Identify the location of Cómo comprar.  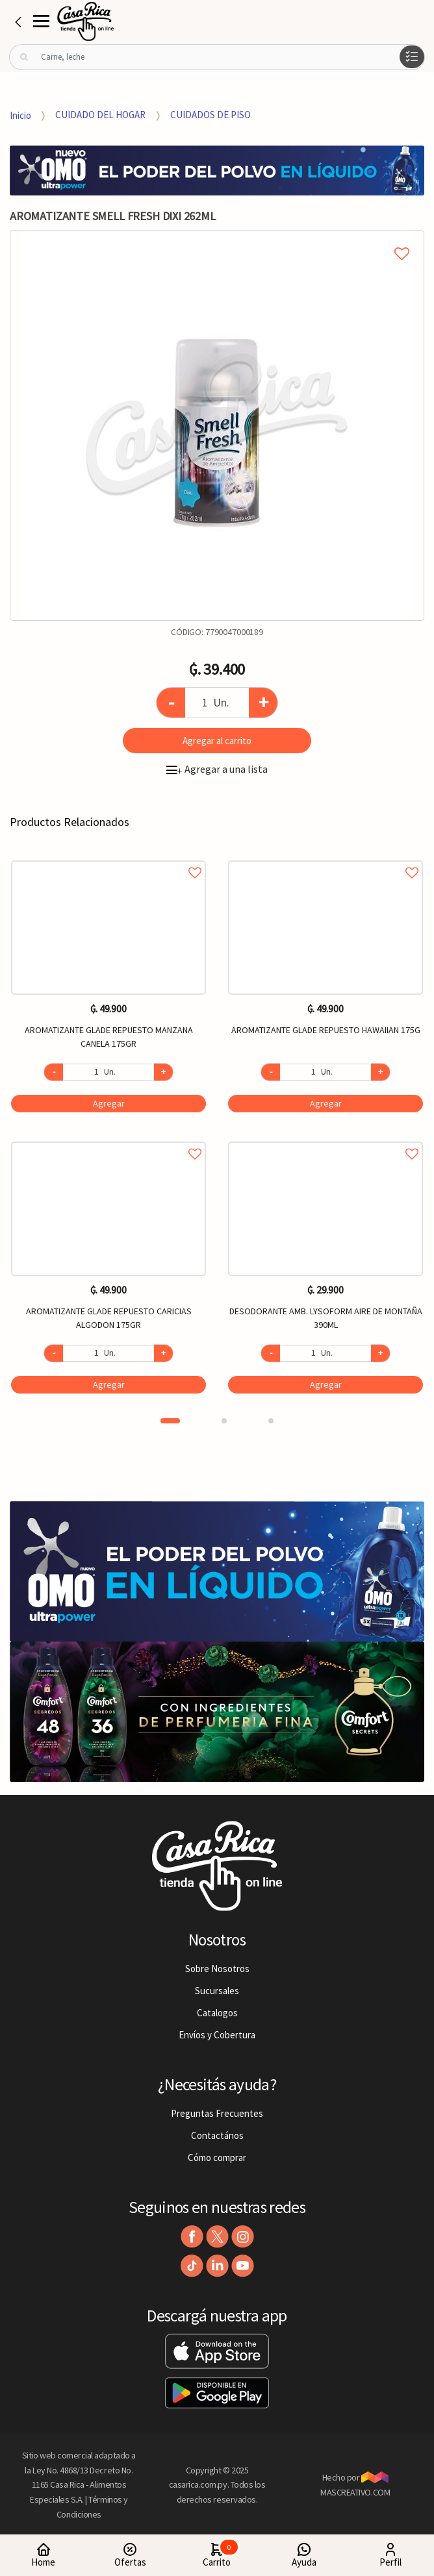
(217, 2157).